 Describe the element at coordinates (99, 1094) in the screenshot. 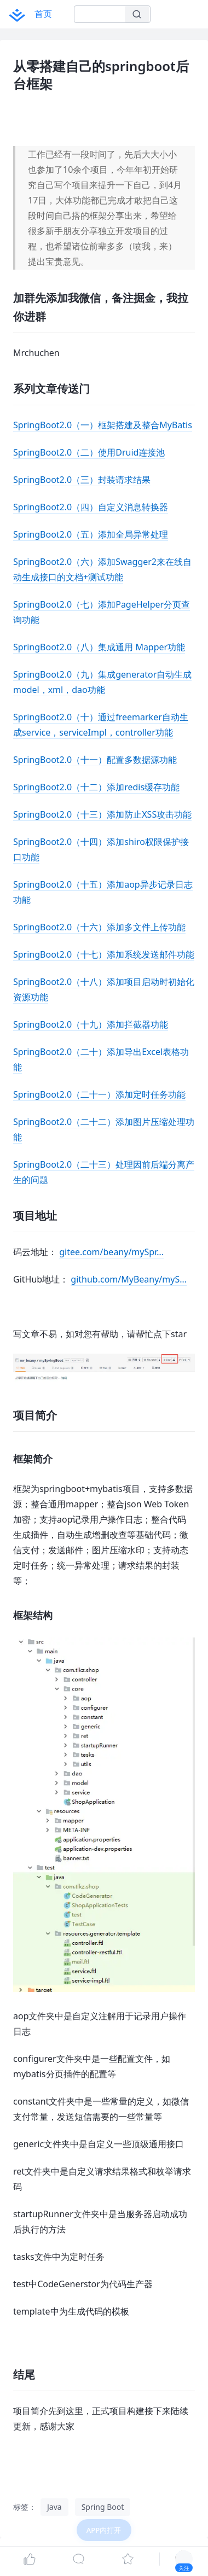

I see `SpringBoot2.0（二十一）添加定时任务功能` at that location.